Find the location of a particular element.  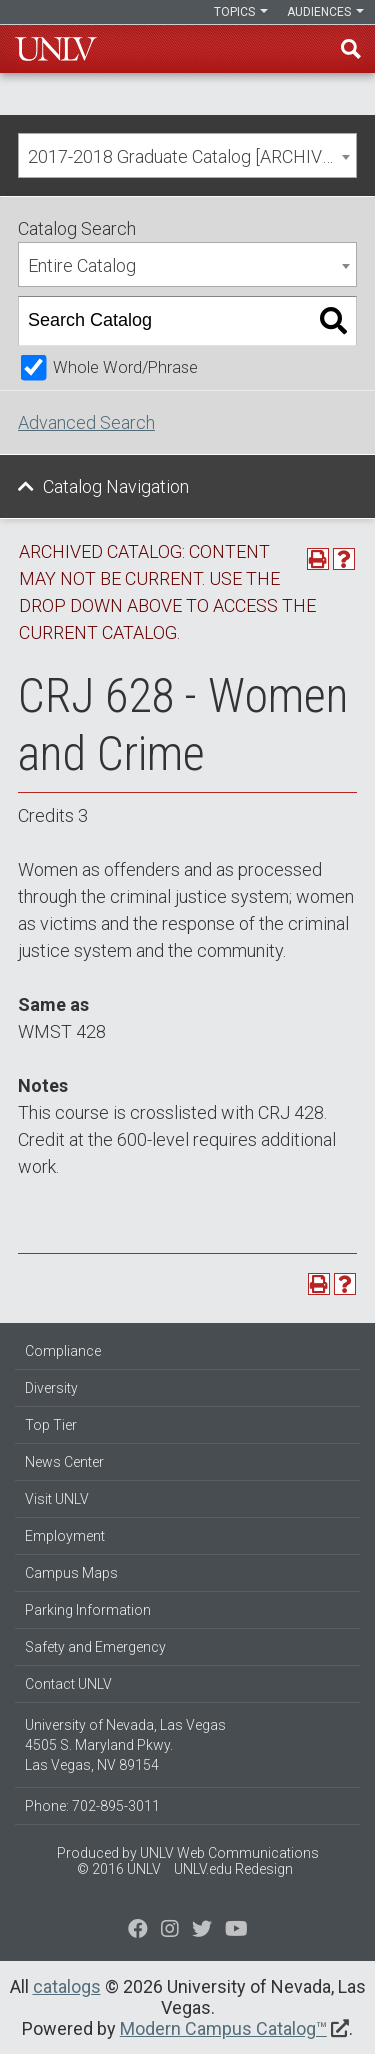

© 2016 UNLV is located at coordinates (119, 1869).